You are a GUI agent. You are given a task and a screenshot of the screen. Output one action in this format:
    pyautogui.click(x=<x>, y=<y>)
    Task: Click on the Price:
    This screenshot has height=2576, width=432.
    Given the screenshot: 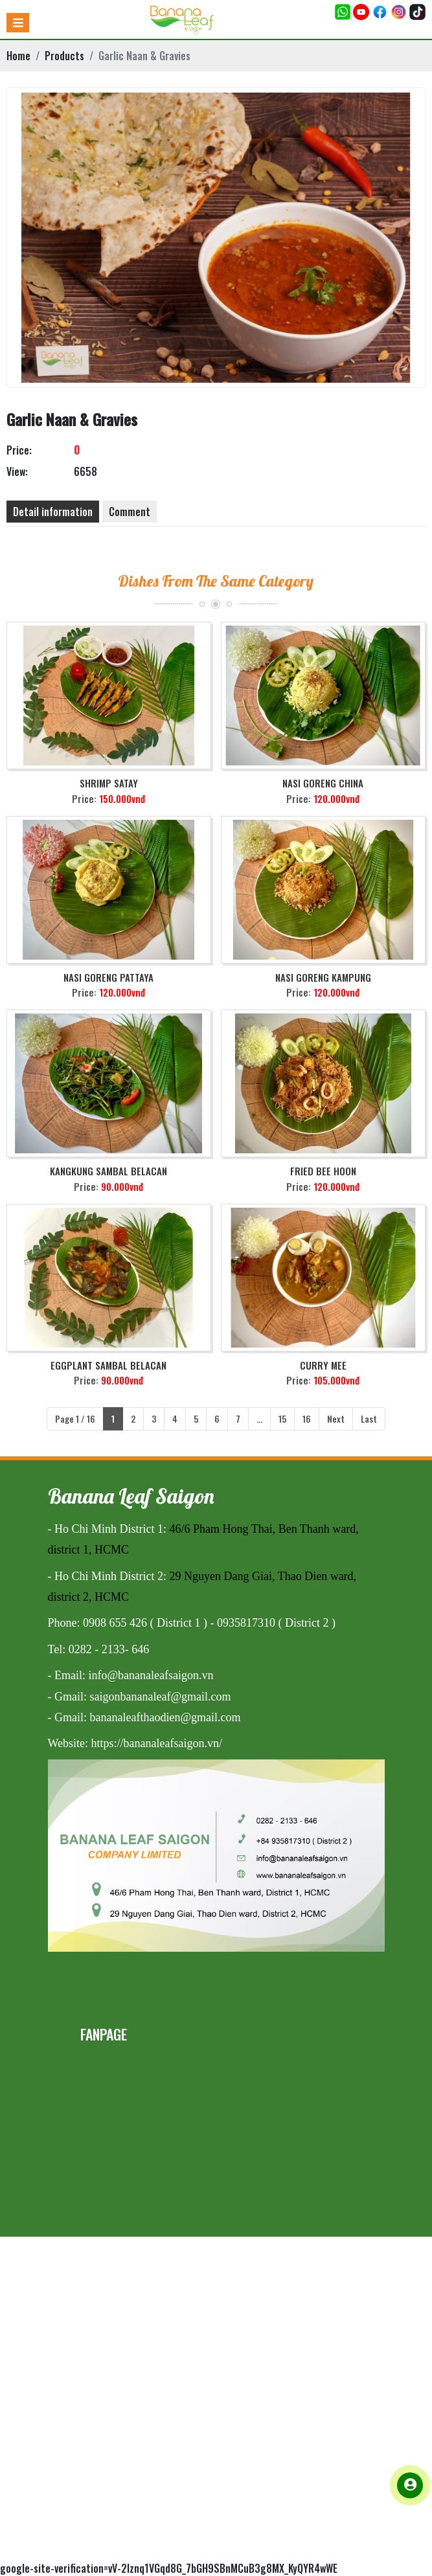 What is the action you would take?
    pyautogui.click(x=19, y=450)
    